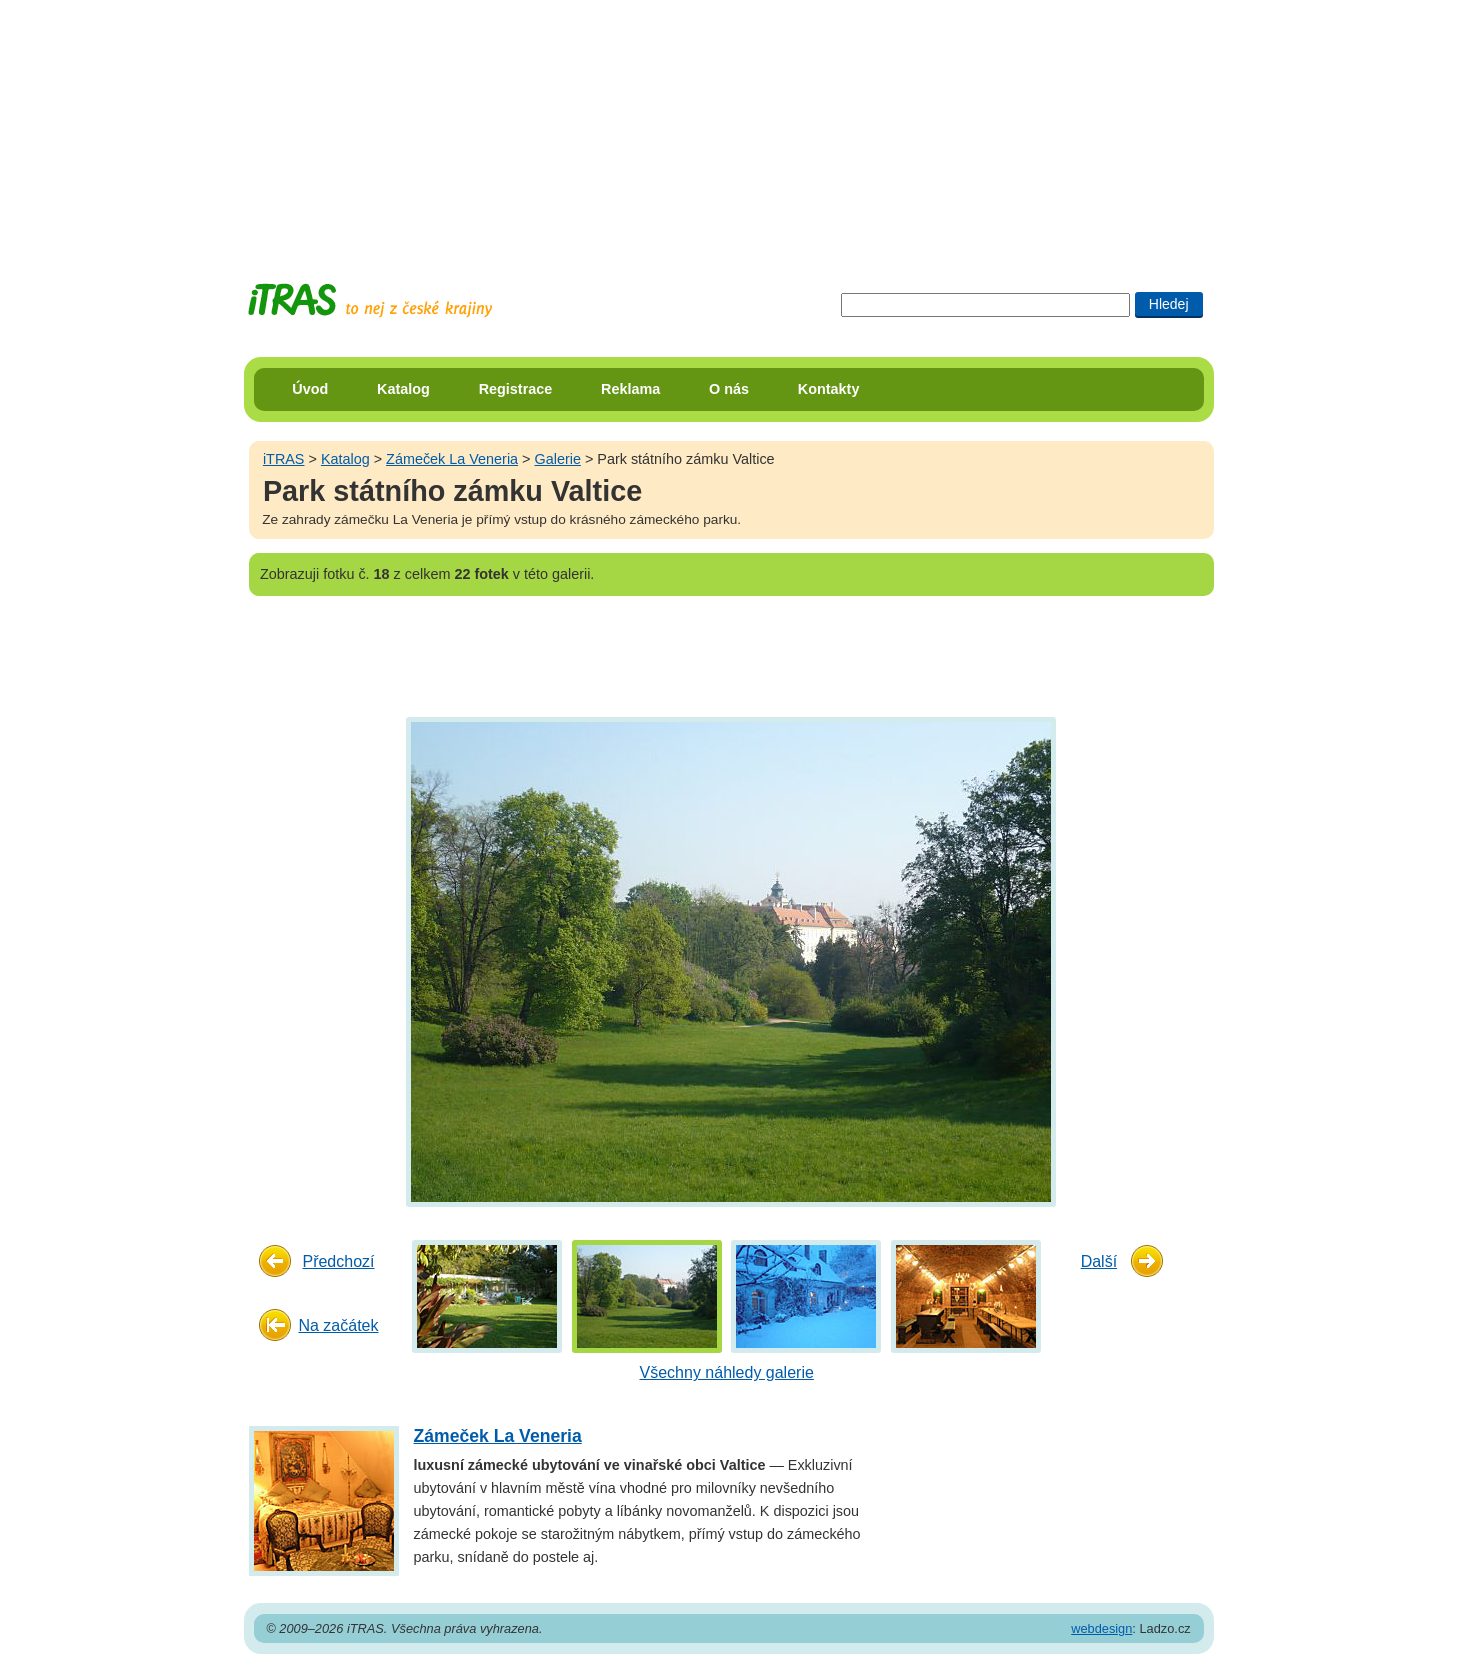 The height and width of the screenshot is (1654, 1457). Describe the element at coordinates (729, 389) in the screenshot. I see `O nás` at that location.